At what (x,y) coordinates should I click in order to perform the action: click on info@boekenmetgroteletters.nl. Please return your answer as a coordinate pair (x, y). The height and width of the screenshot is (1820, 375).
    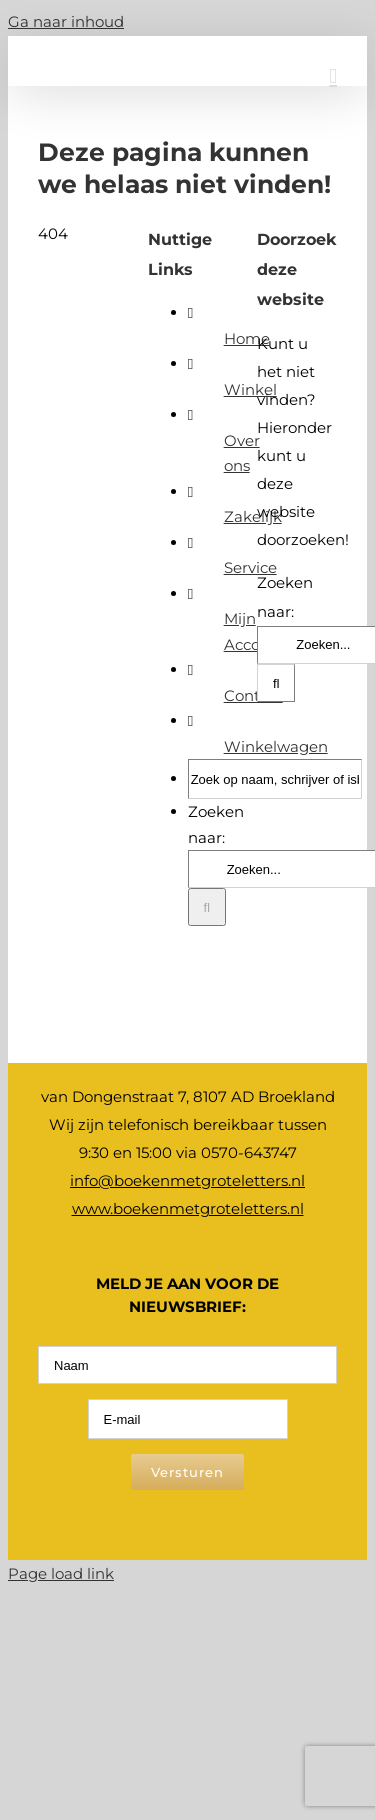
    Looking at the image, I should click on (187, 1180).